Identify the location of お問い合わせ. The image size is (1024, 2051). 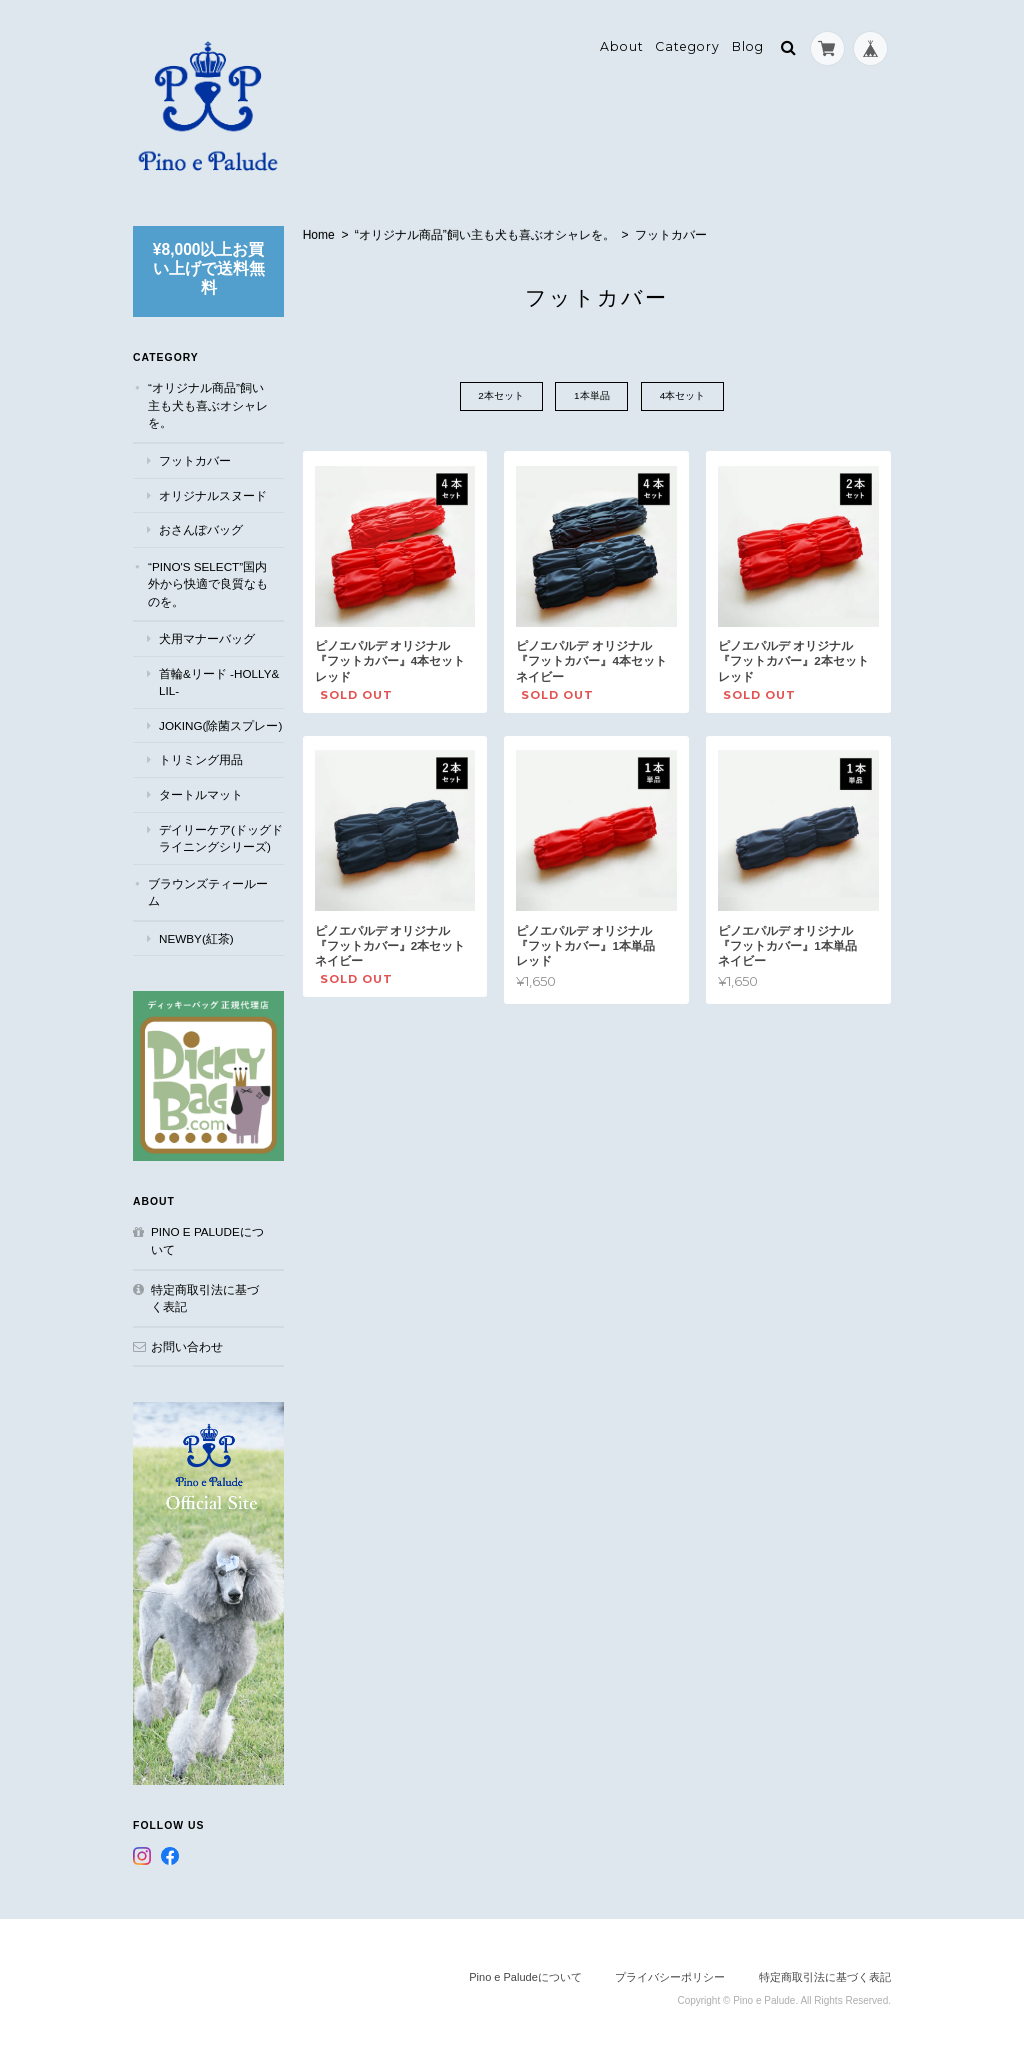
(187, 1344).